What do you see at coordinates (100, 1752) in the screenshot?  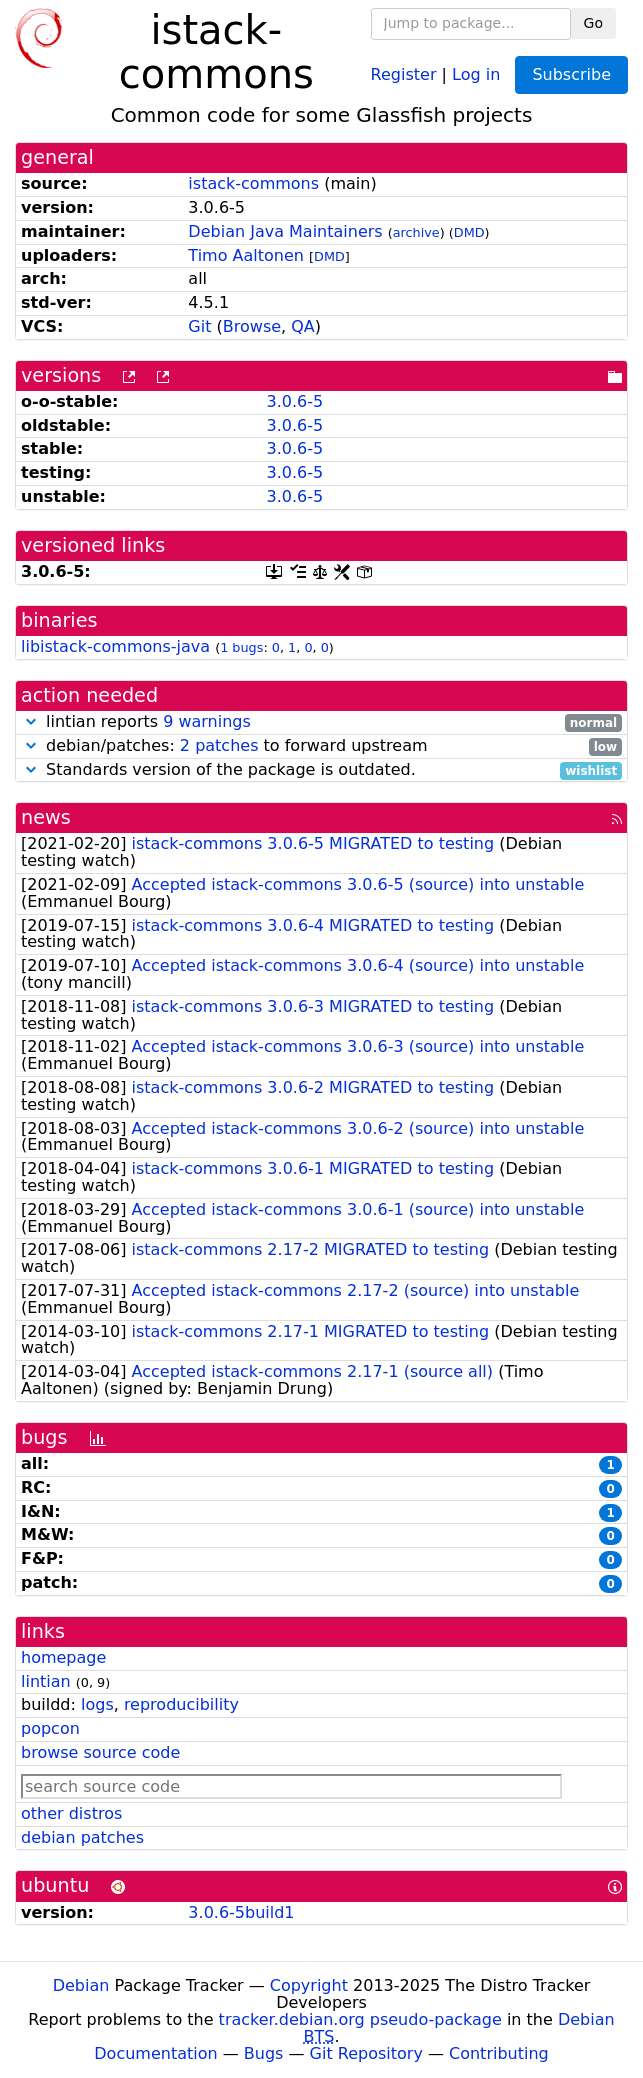 I see `browse source code` at bounding box center [100, 1752].